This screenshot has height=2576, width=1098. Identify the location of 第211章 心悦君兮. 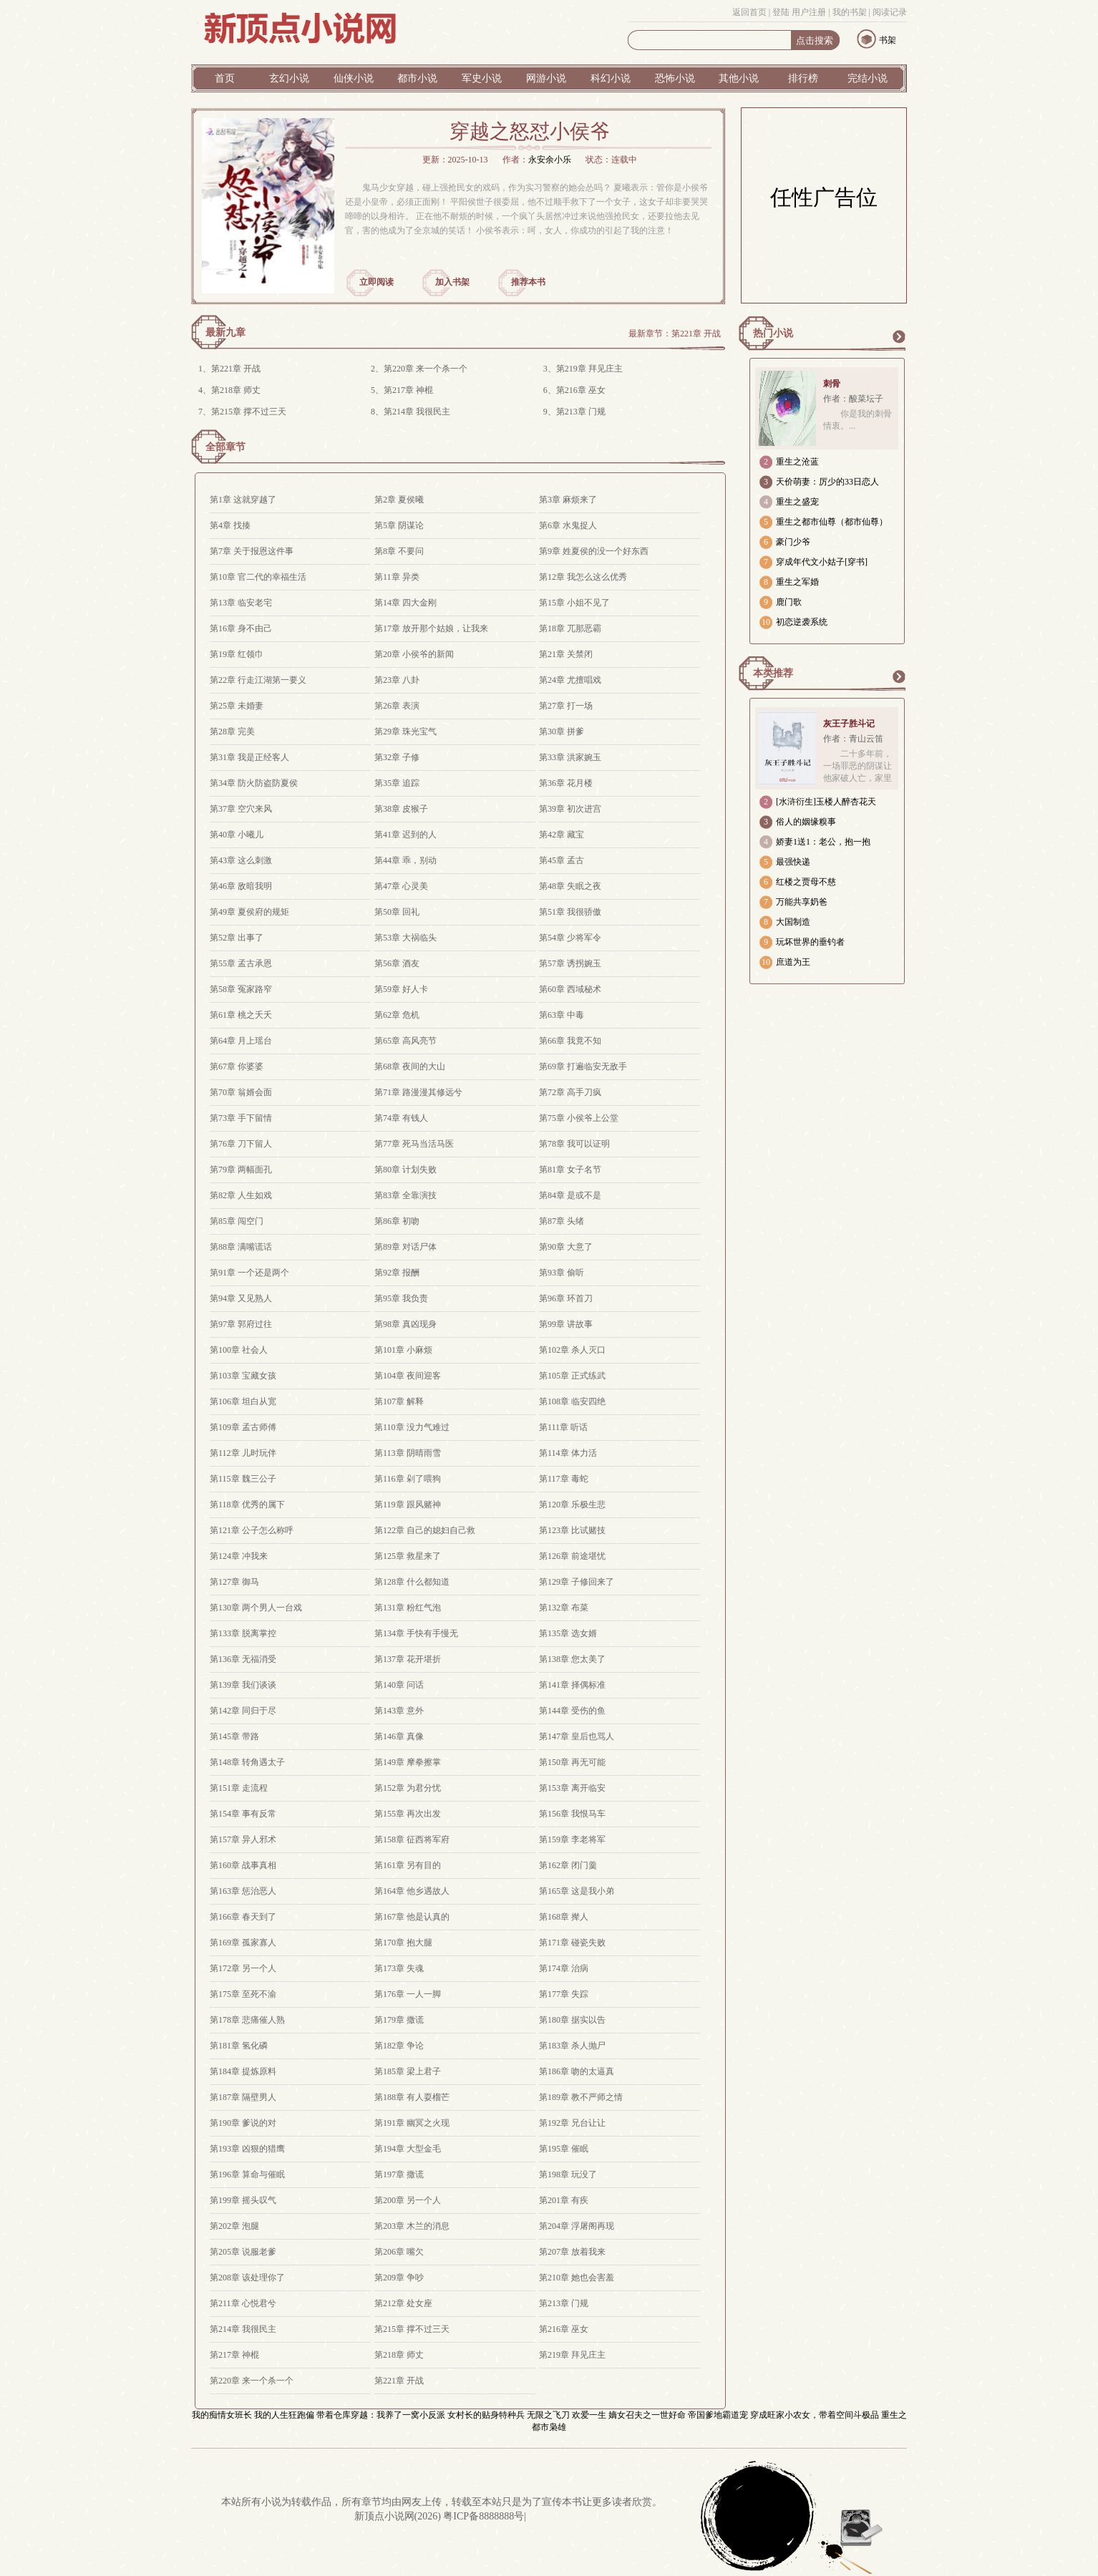
(243, 2303).